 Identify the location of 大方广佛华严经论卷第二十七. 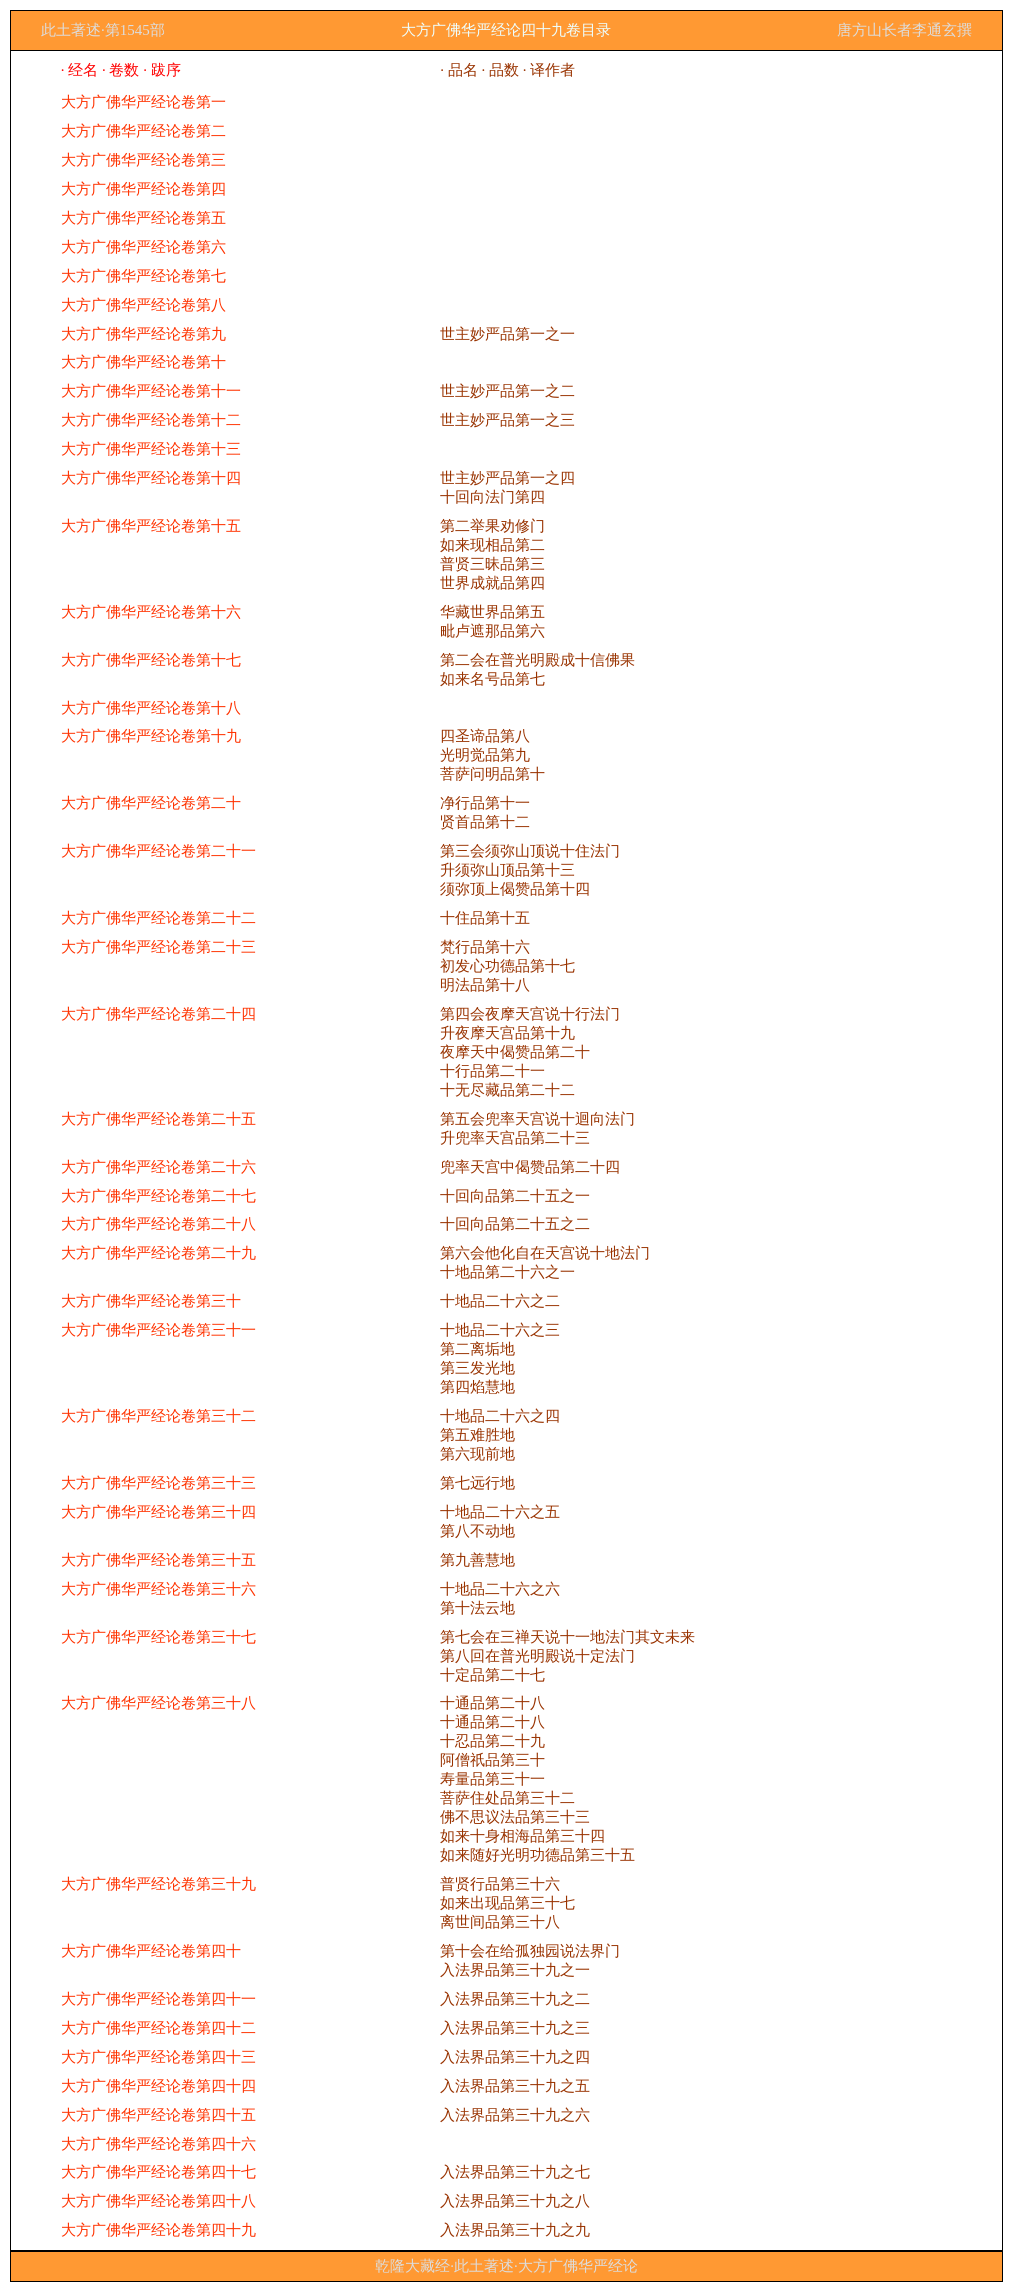
(158, 1196).